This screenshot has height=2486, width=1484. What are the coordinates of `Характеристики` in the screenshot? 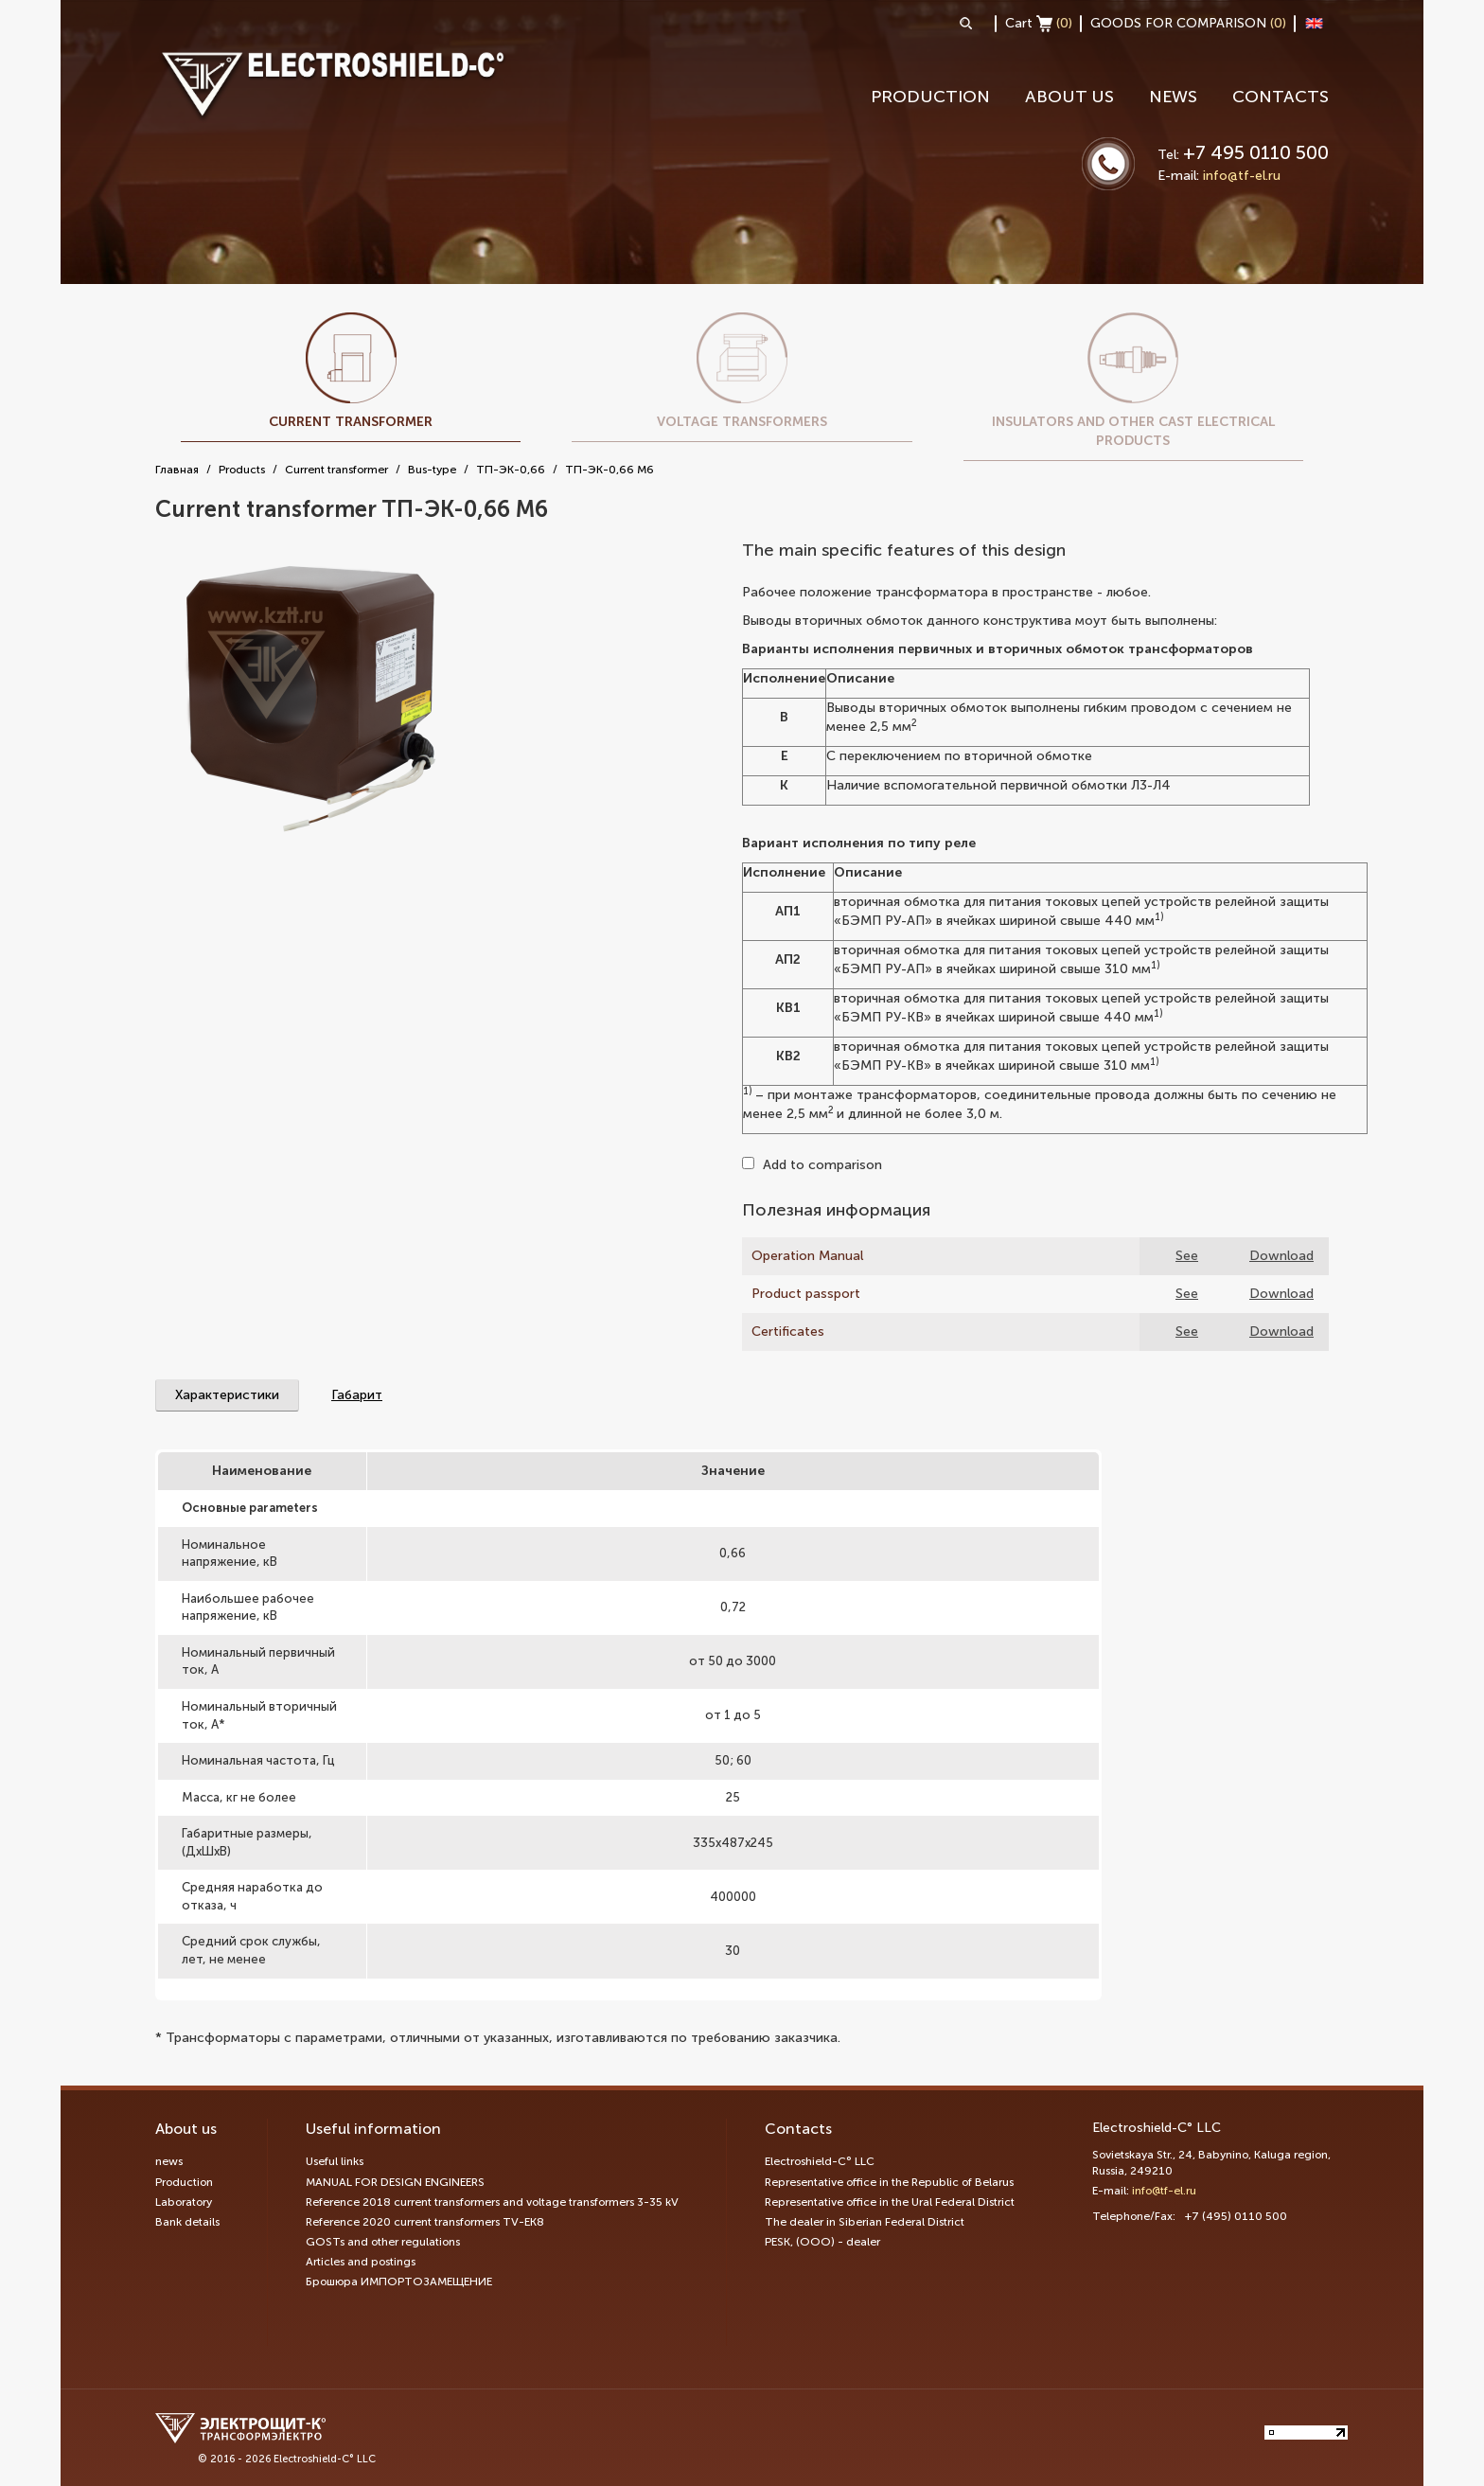 It's located at (227, 1395).